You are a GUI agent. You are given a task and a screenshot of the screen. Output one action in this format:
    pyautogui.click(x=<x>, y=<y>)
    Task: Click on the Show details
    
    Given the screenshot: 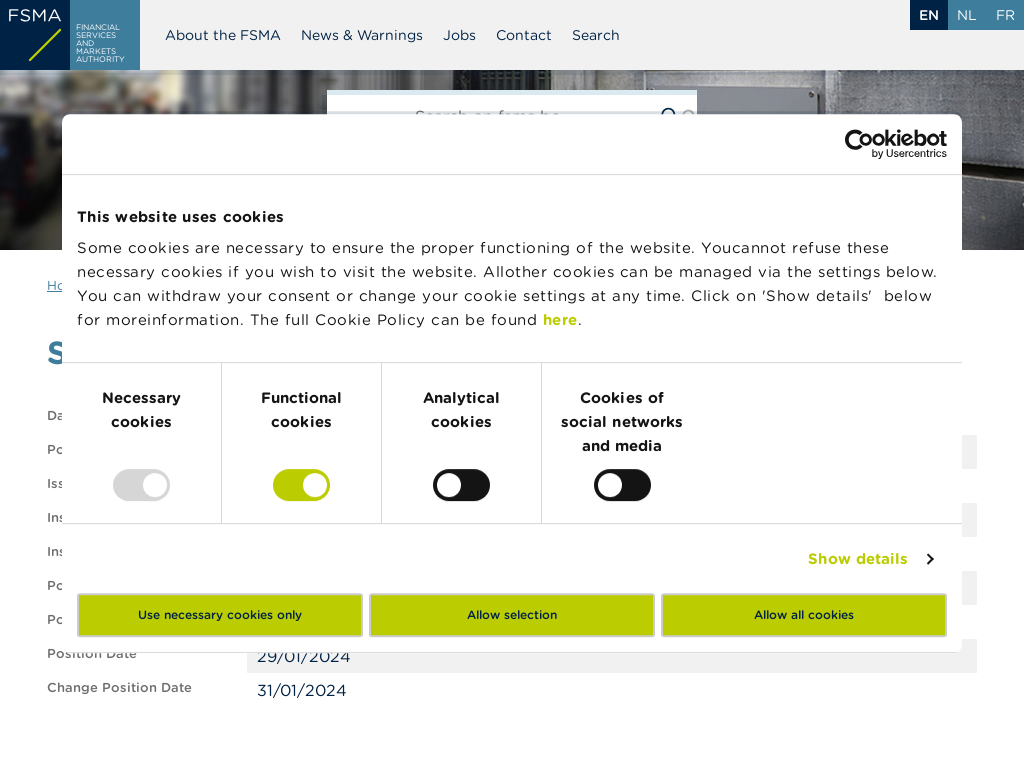 What is the action you would take?
    pyautogui.click(x=858, y=558)
    